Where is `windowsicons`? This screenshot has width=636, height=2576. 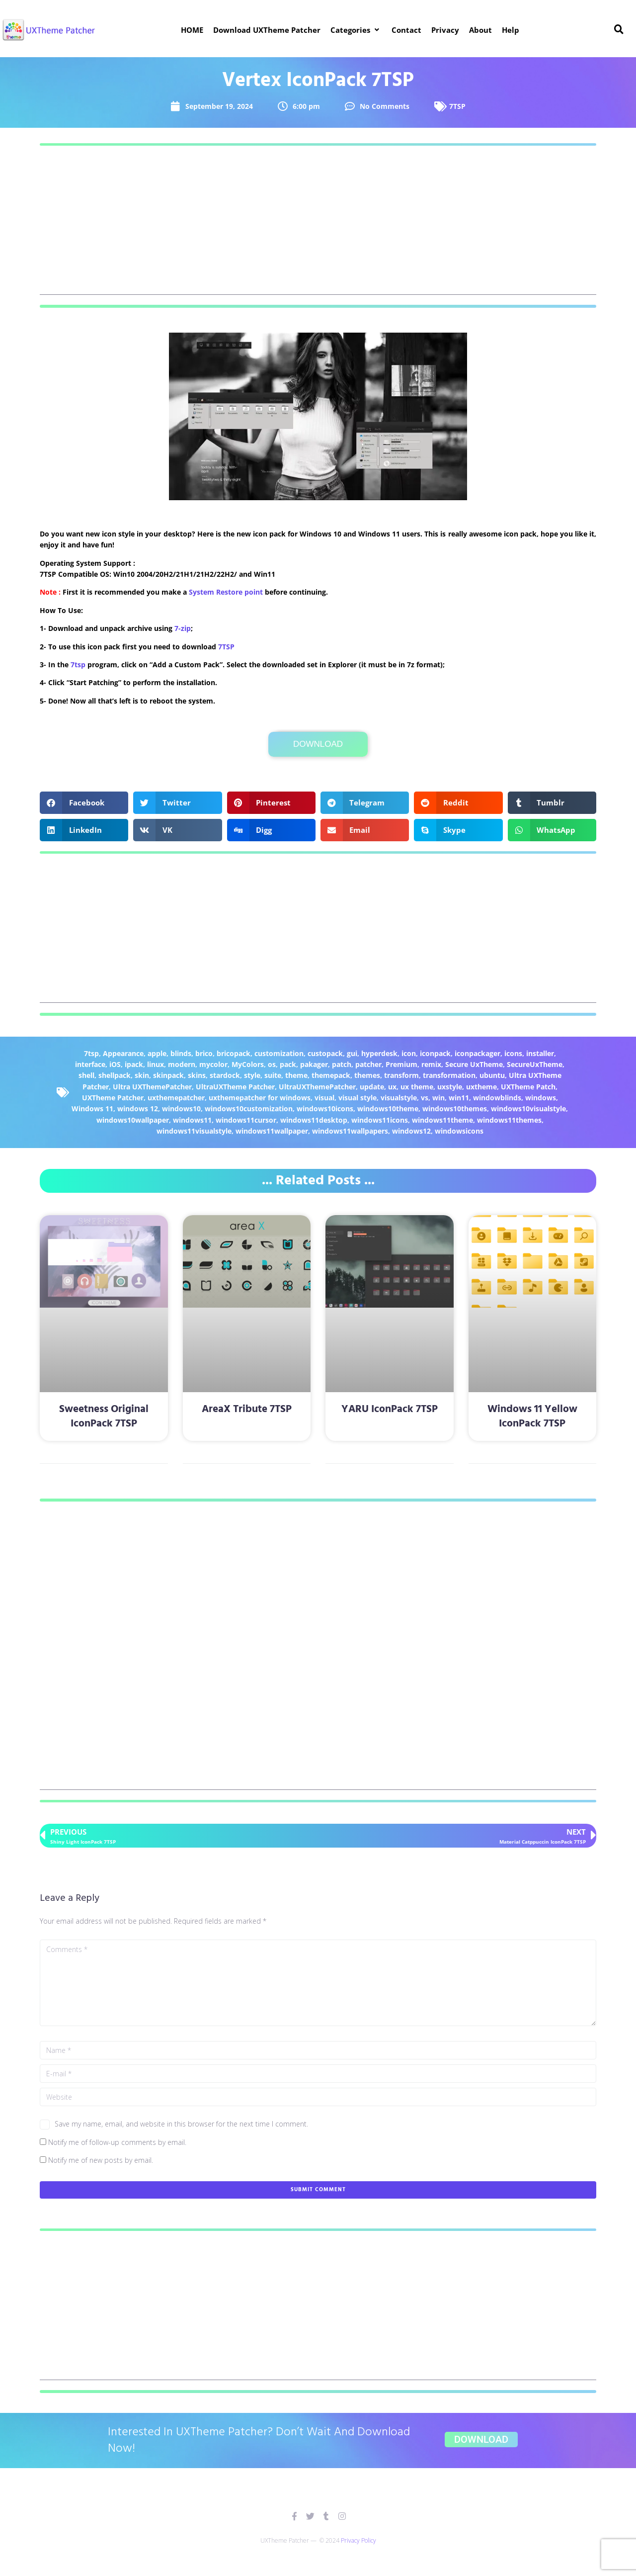
windowsicons is located at coordinates (459, 1131).